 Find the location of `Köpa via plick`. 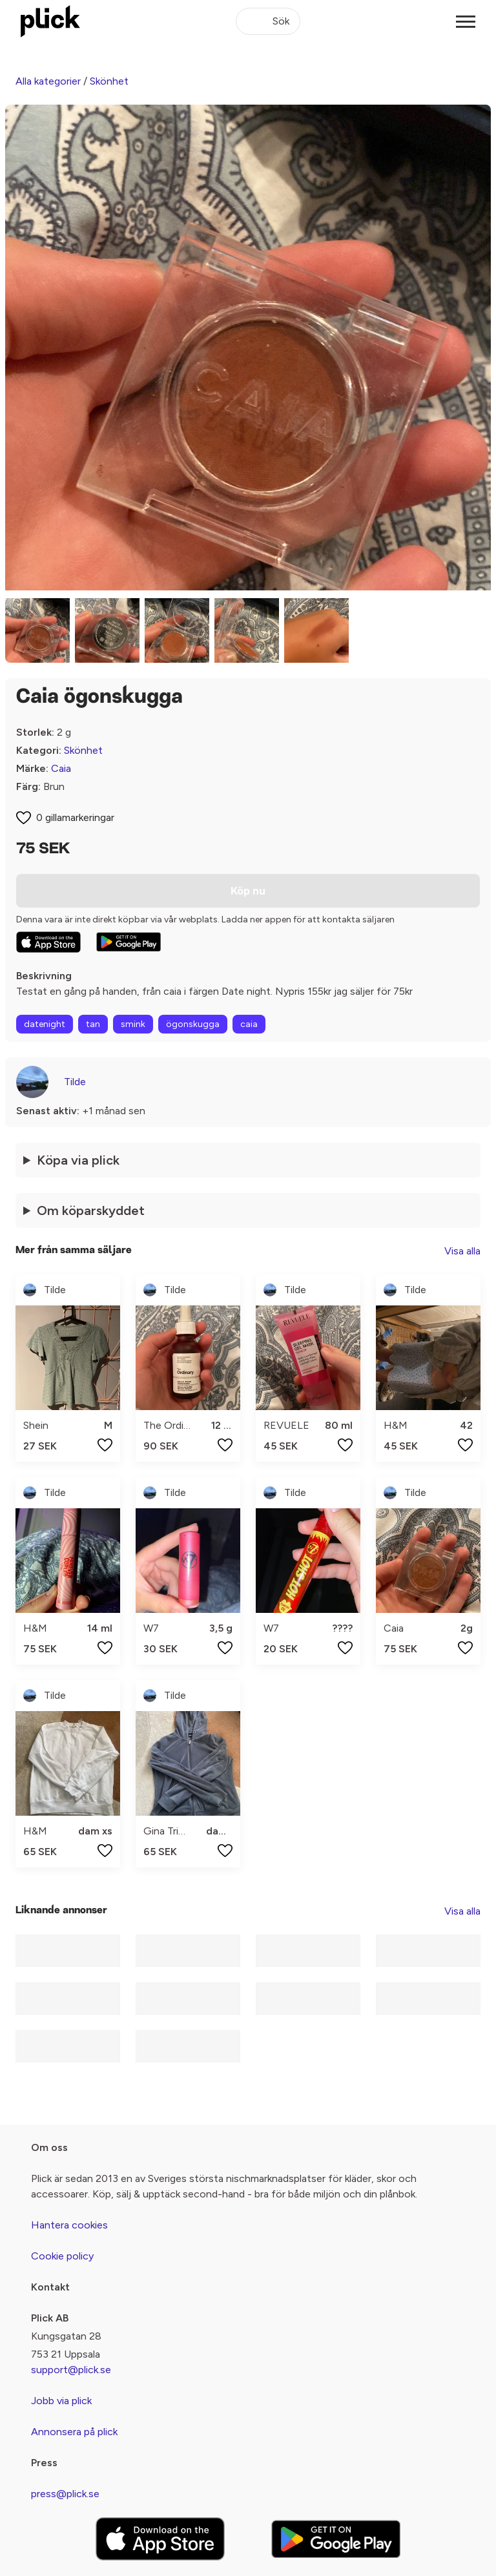

Köpa via plick is located at coordinates (78, 1160).